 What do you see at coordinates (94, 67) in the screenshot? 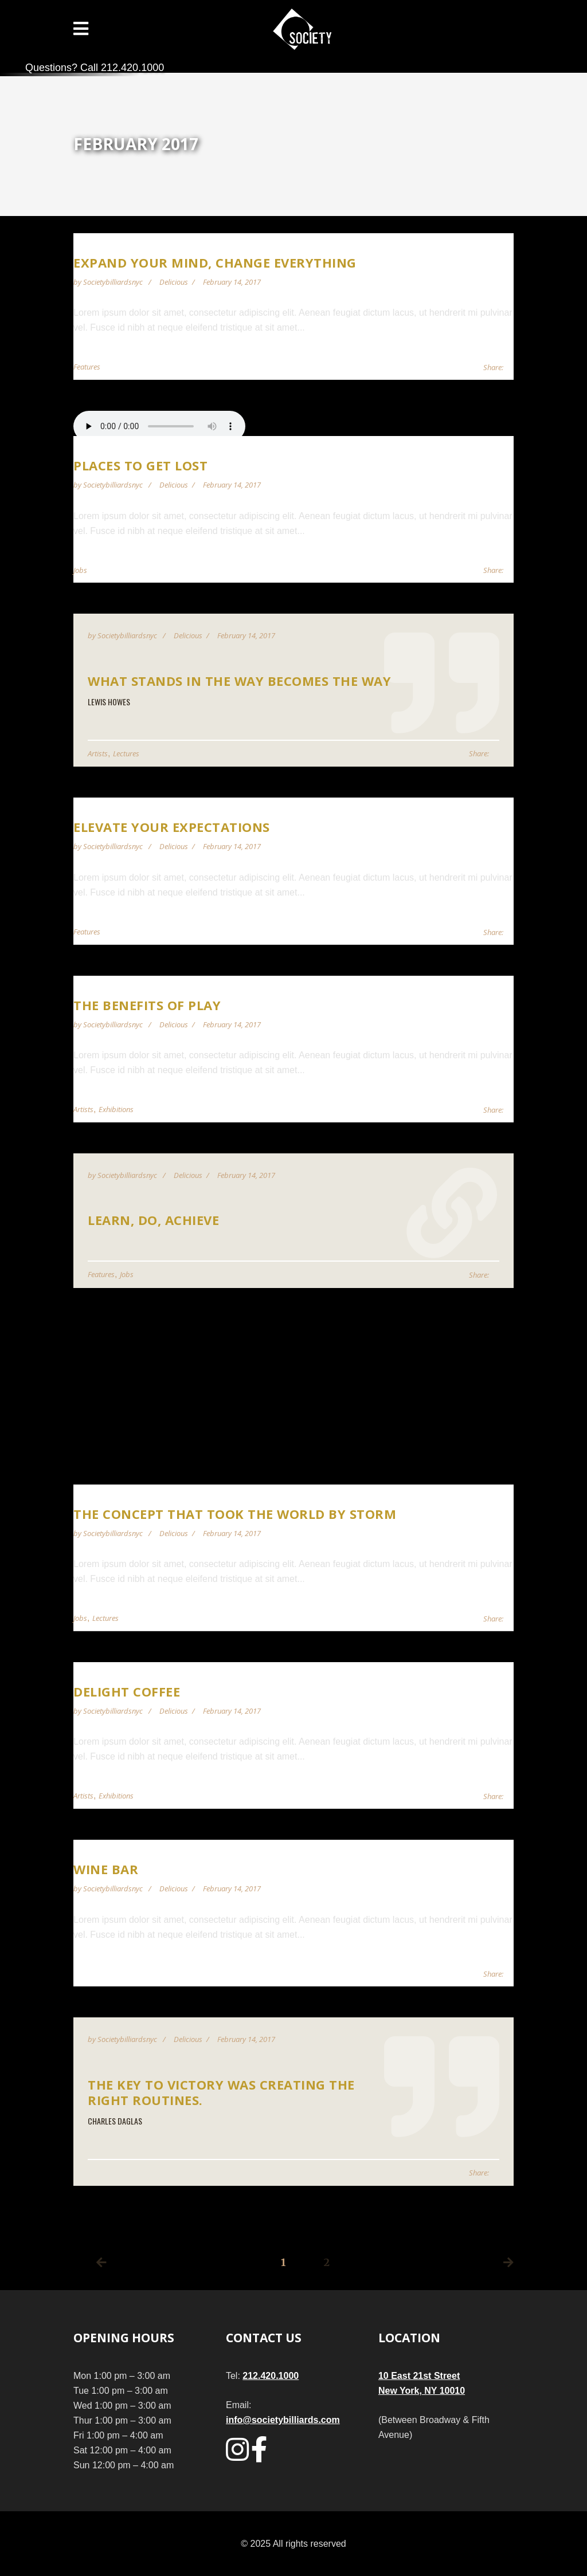
I see `Questions? Call 212.420.1000` at bounding box center [94, 67].